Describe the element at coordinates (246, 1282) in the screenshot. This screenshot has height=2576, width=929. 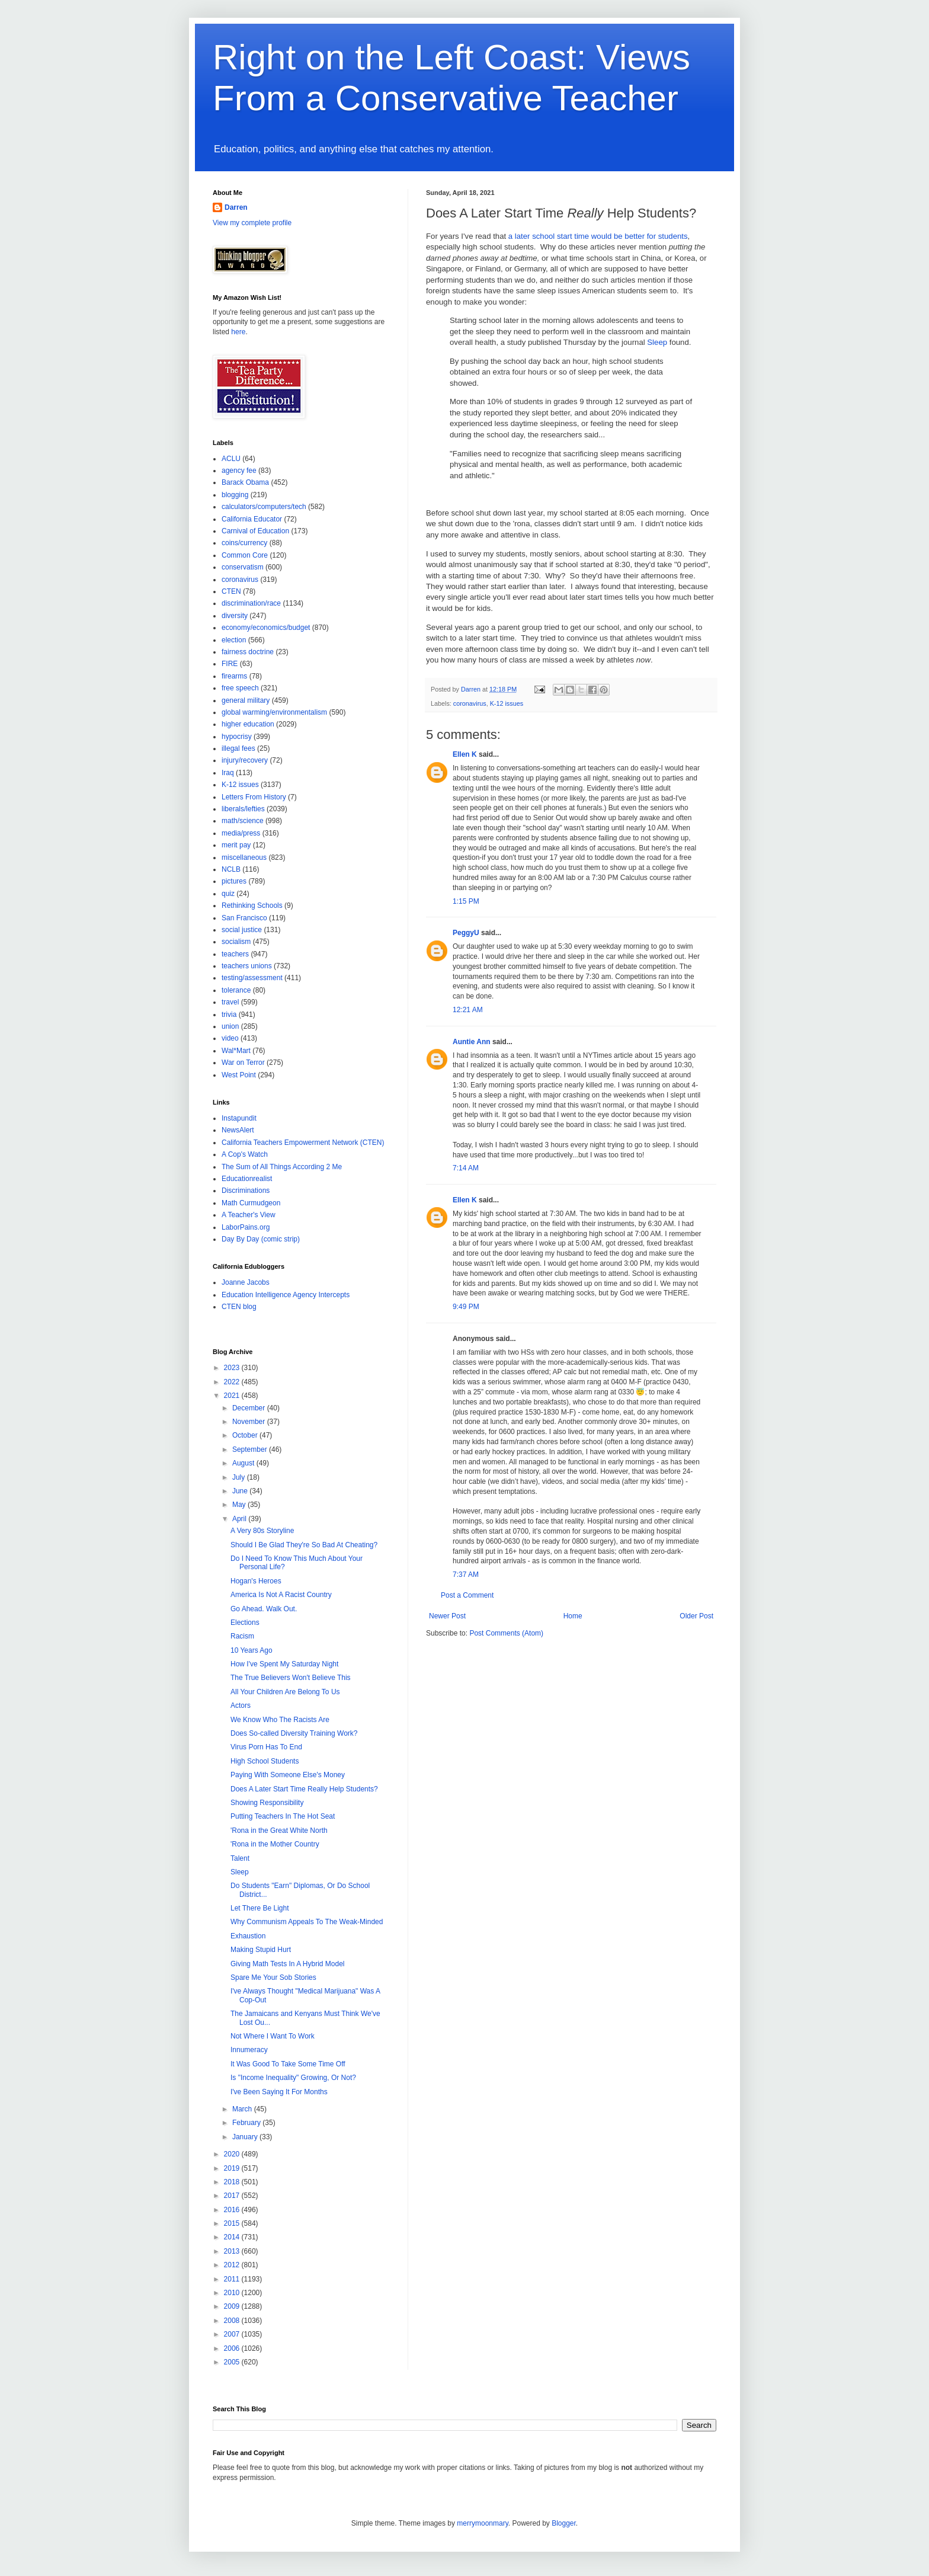
I see `Joanne Jacobs` at that location.